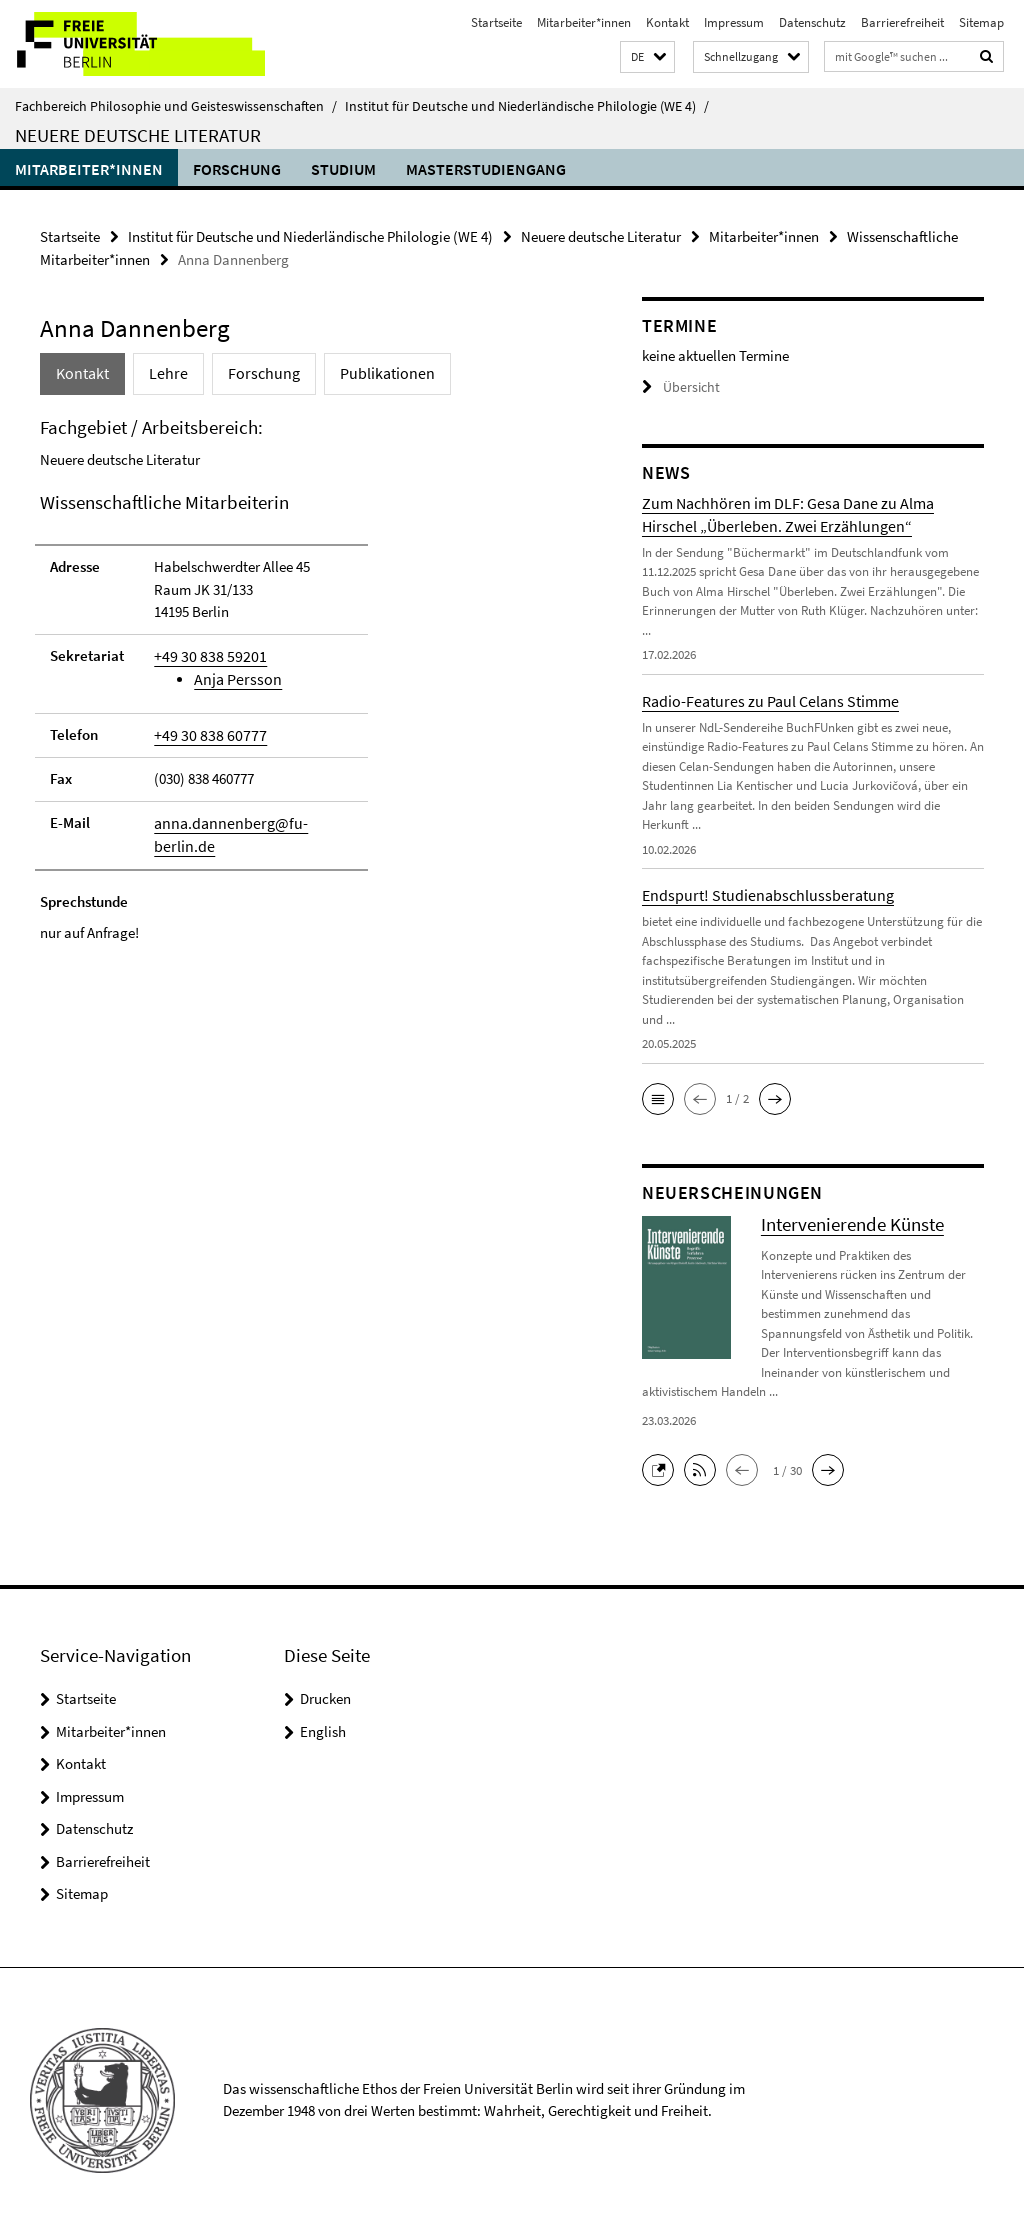  I want to click on Institut für Deutsche und Niederländische Philologie (WE 4), so click(527, 106).